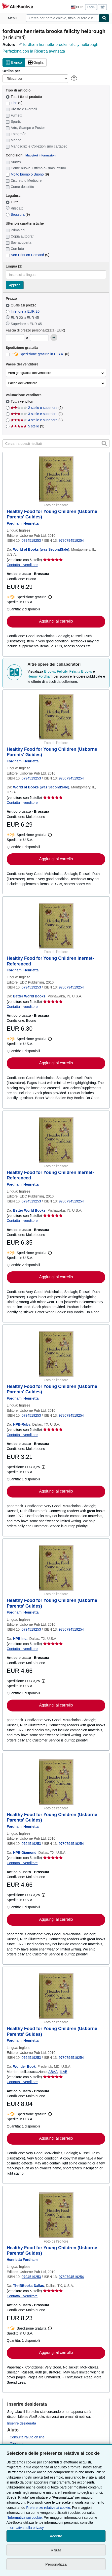 The height and width of the screenshot is (2576, 112). I want to click on ABAA, so click(53, 2072).